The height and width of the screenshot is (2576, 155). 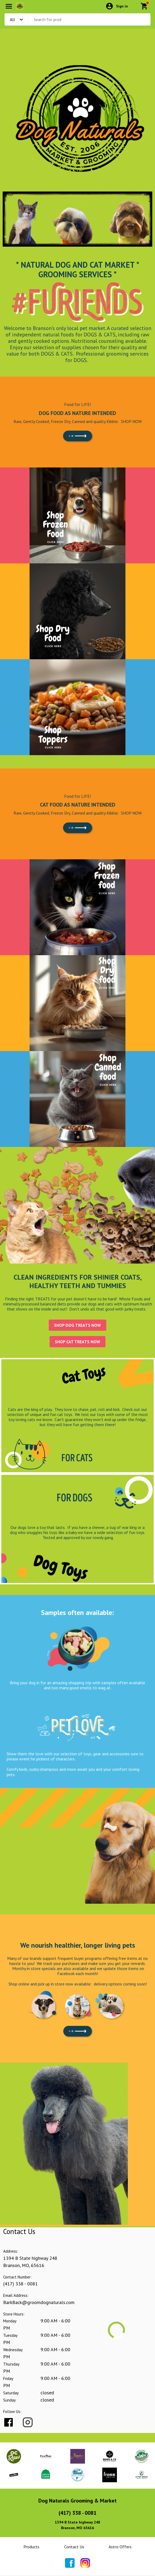 What do you see at coordinates (74, 2546) in the screenshot?
I see `Contact Us` at bounding box center [74, 2546].